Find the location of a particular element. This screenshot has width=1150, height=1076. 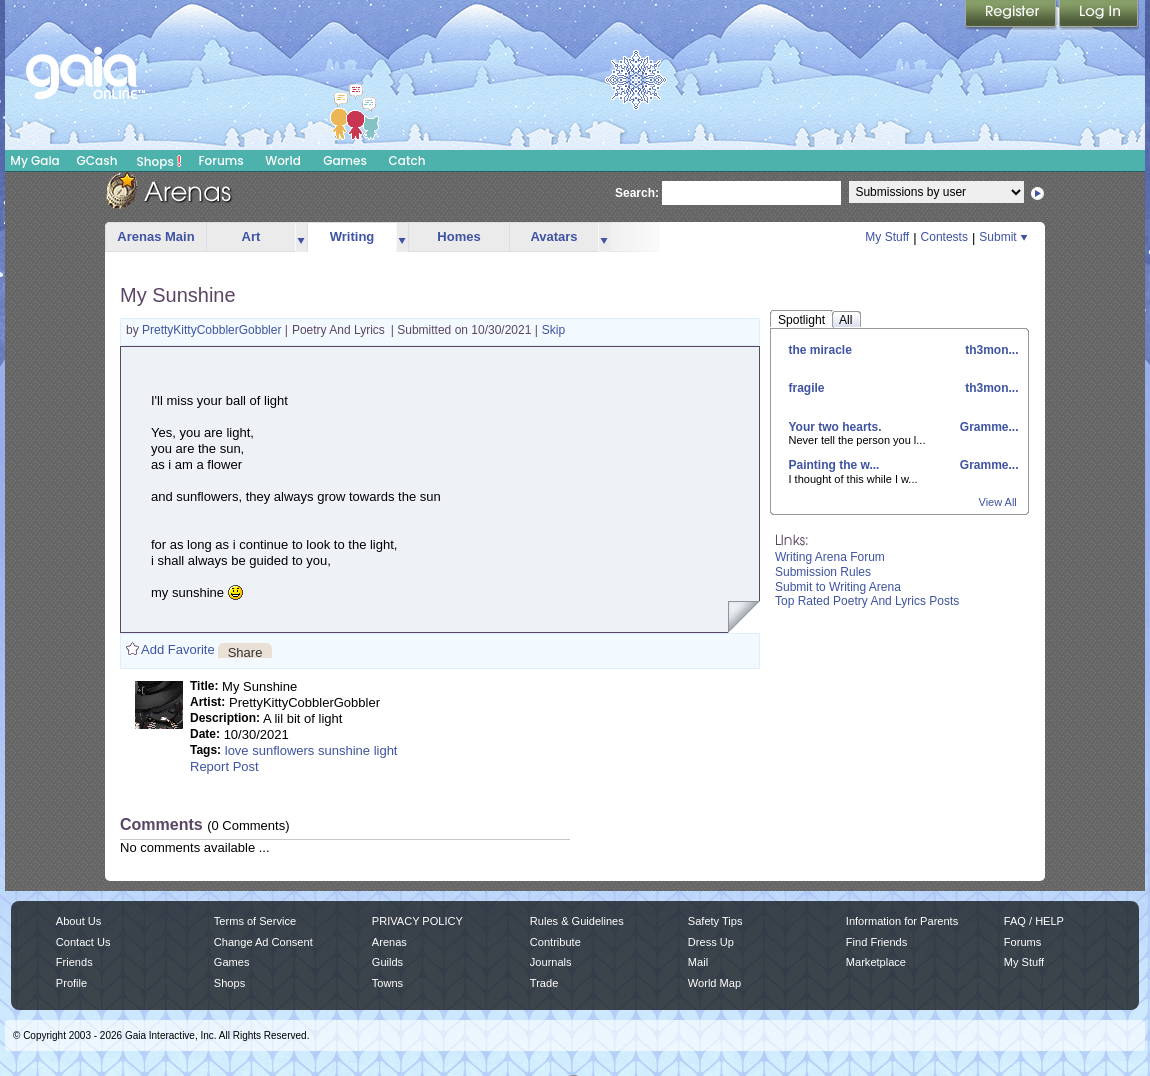

Art is located at coordinates (251, 236).